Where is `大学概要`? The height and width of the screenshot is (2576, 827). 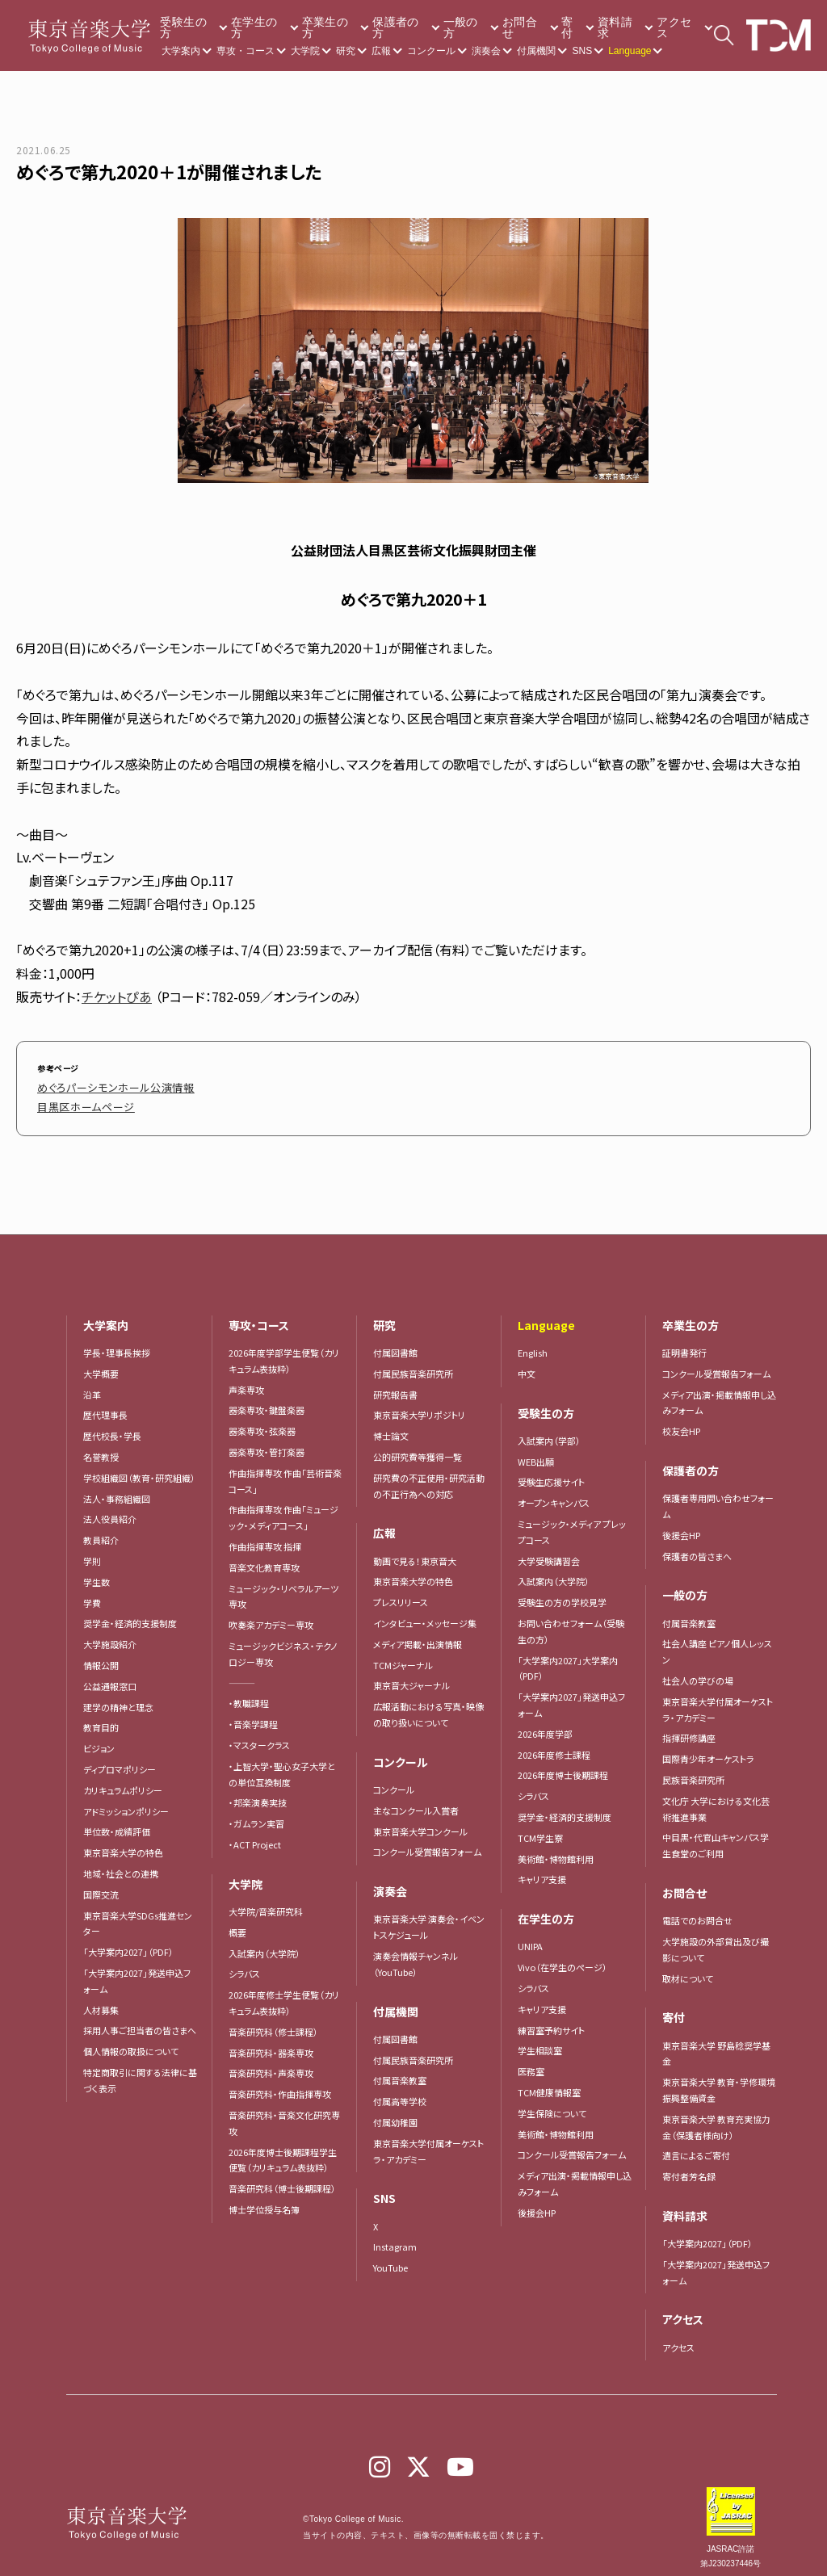 大学概要 is located at coordinates (101, 1365).